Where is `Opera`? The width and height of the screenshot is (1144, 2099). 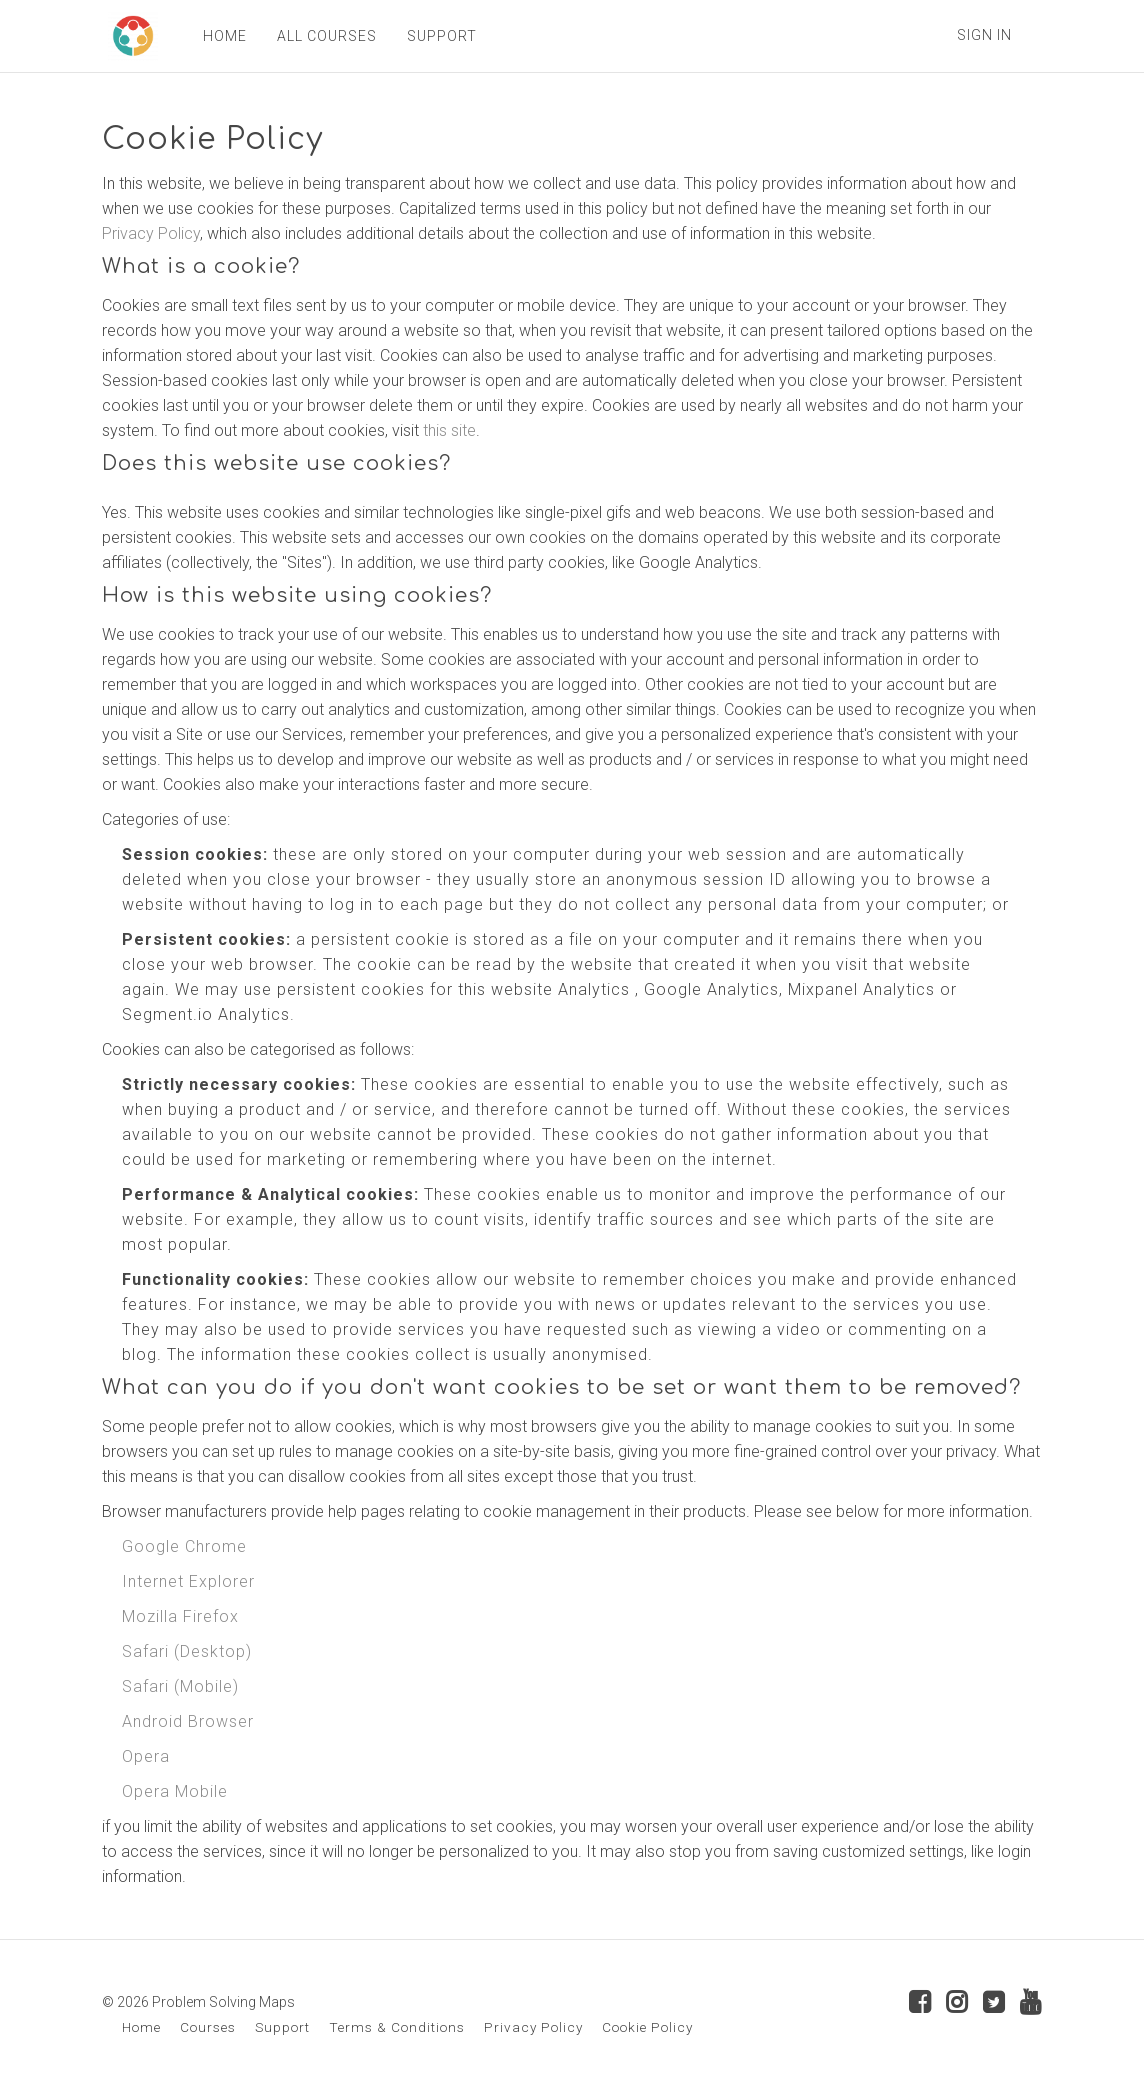
Opera is located at coordinates (146, 1756).